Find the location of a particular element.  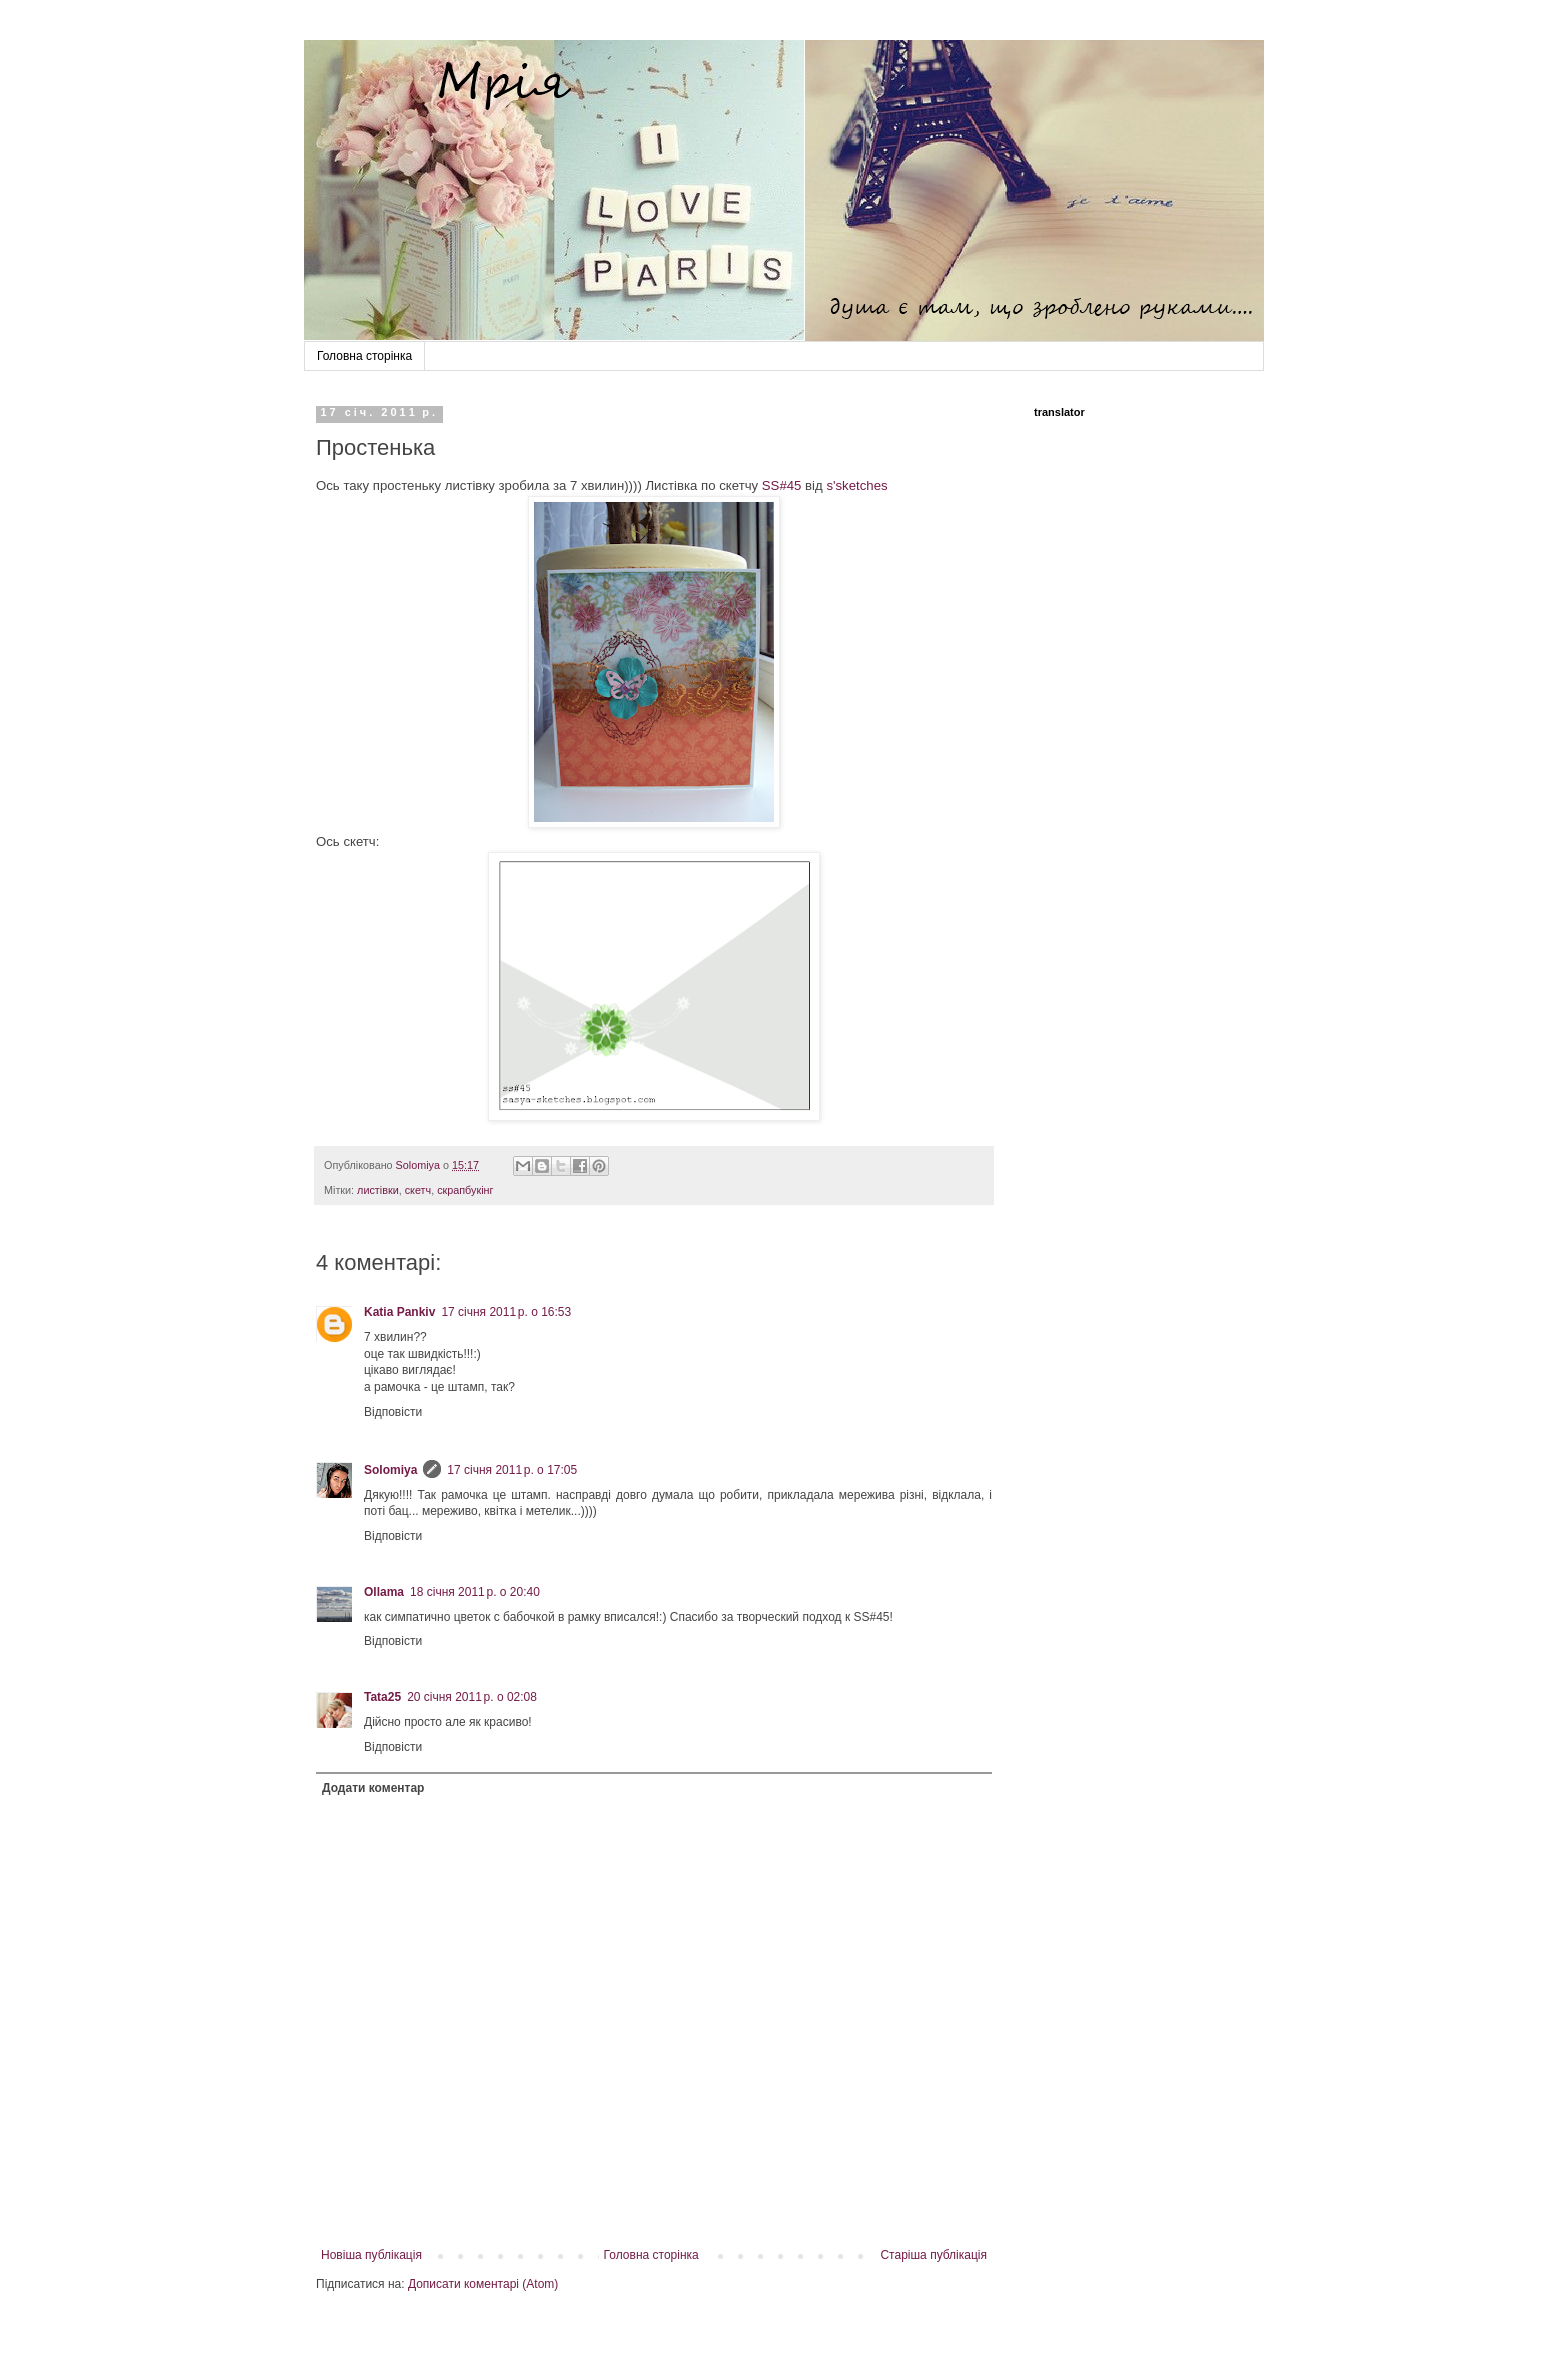

17 січня 2011 р. о 16:53 is located at coordinates (506, 1312).